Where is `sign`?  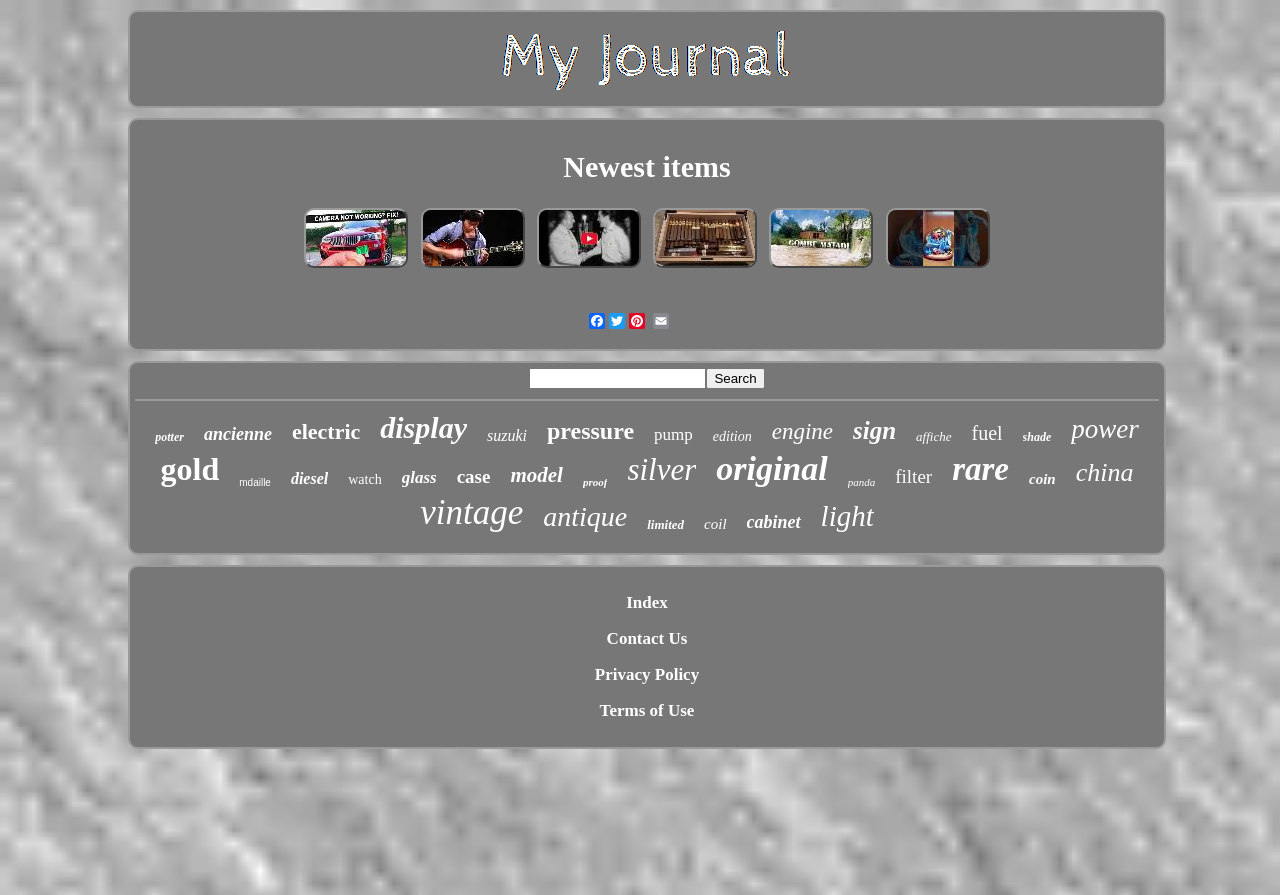 sign is located at coordinates (874, 430).